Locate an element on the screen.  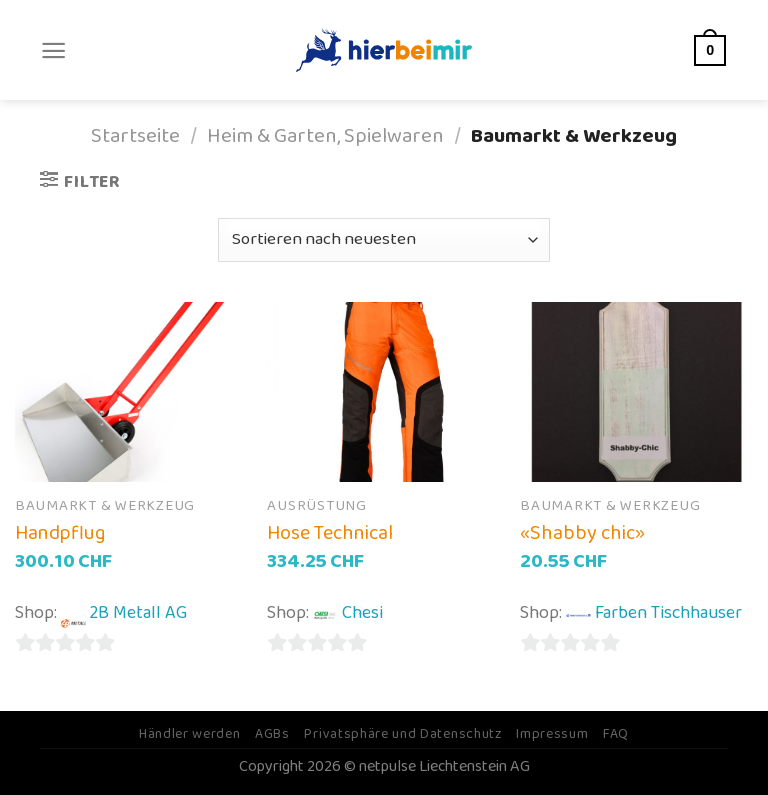
Privatsphäre und Datenschutz is located at coordinates (402, 734).